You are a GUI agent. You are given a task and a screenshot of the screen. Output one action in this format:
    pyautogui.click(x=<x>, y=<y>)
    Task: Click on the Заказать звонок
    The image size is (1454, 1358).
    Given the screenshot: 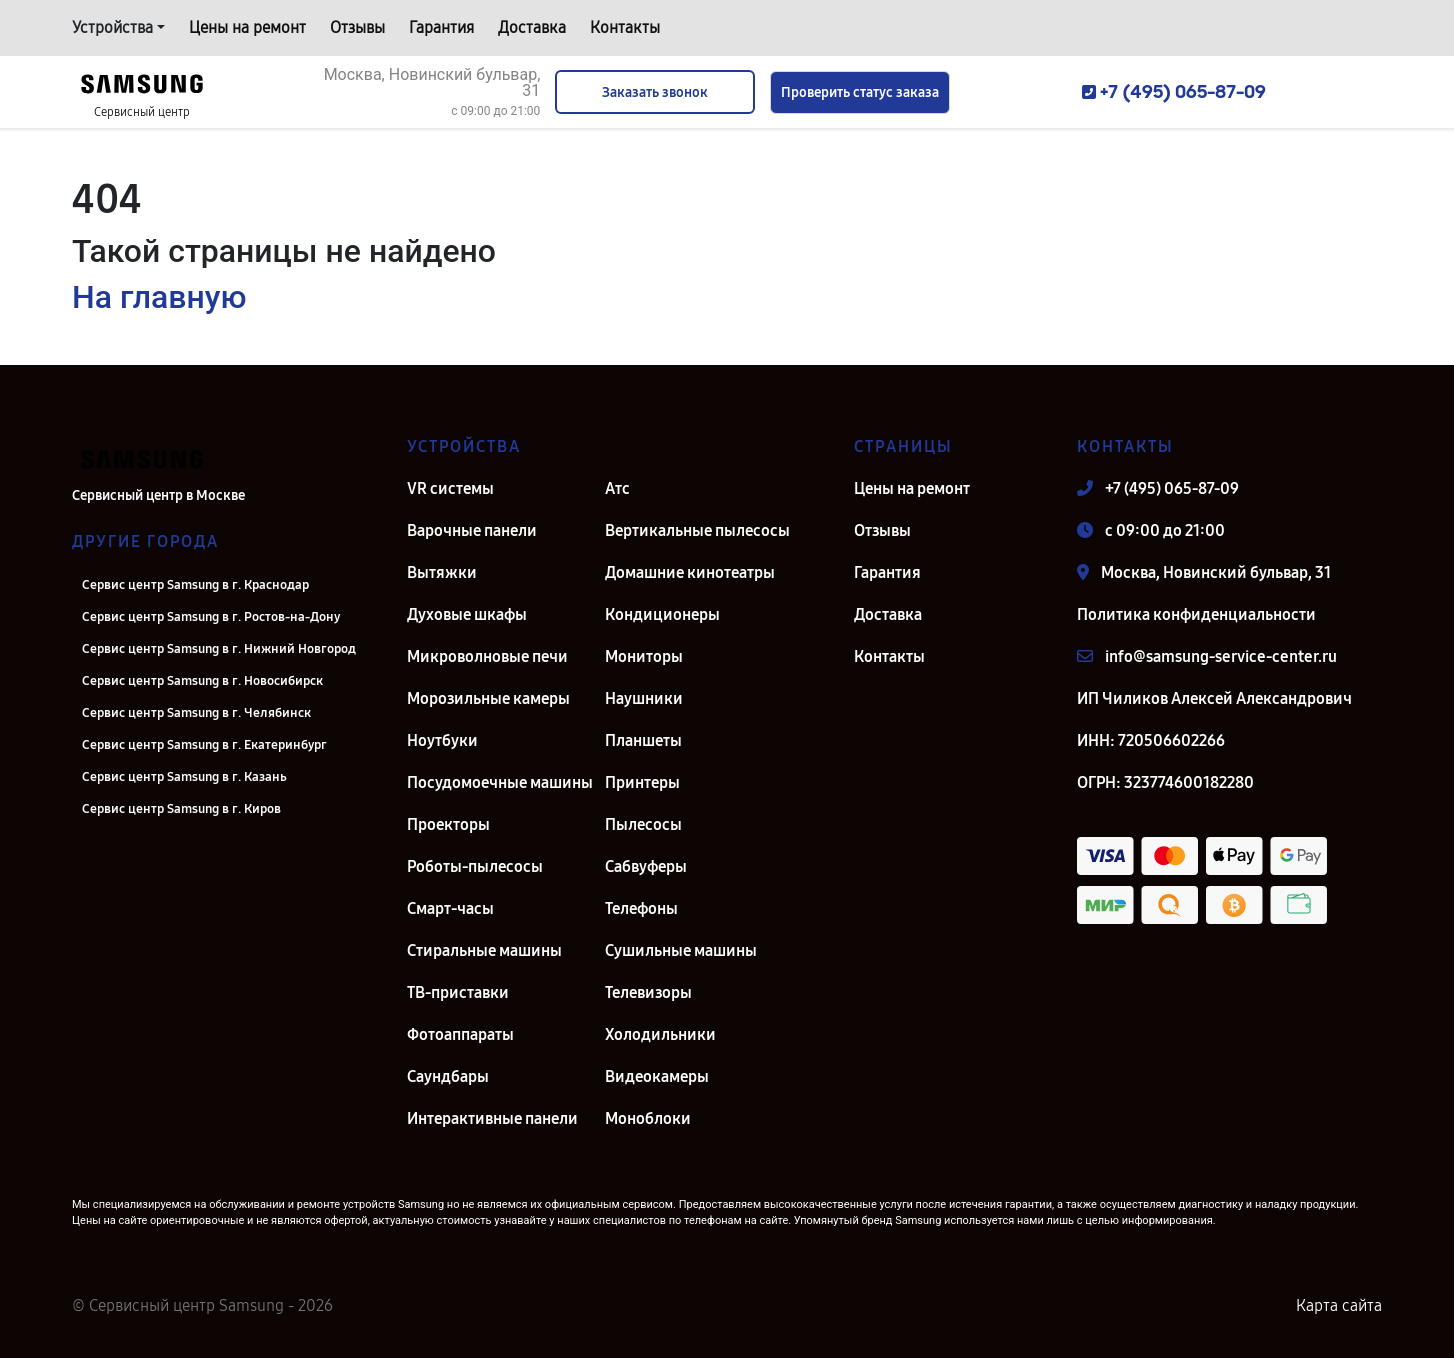 What is the action you would take?
    pyautogui.click(x=655, y=92)
    